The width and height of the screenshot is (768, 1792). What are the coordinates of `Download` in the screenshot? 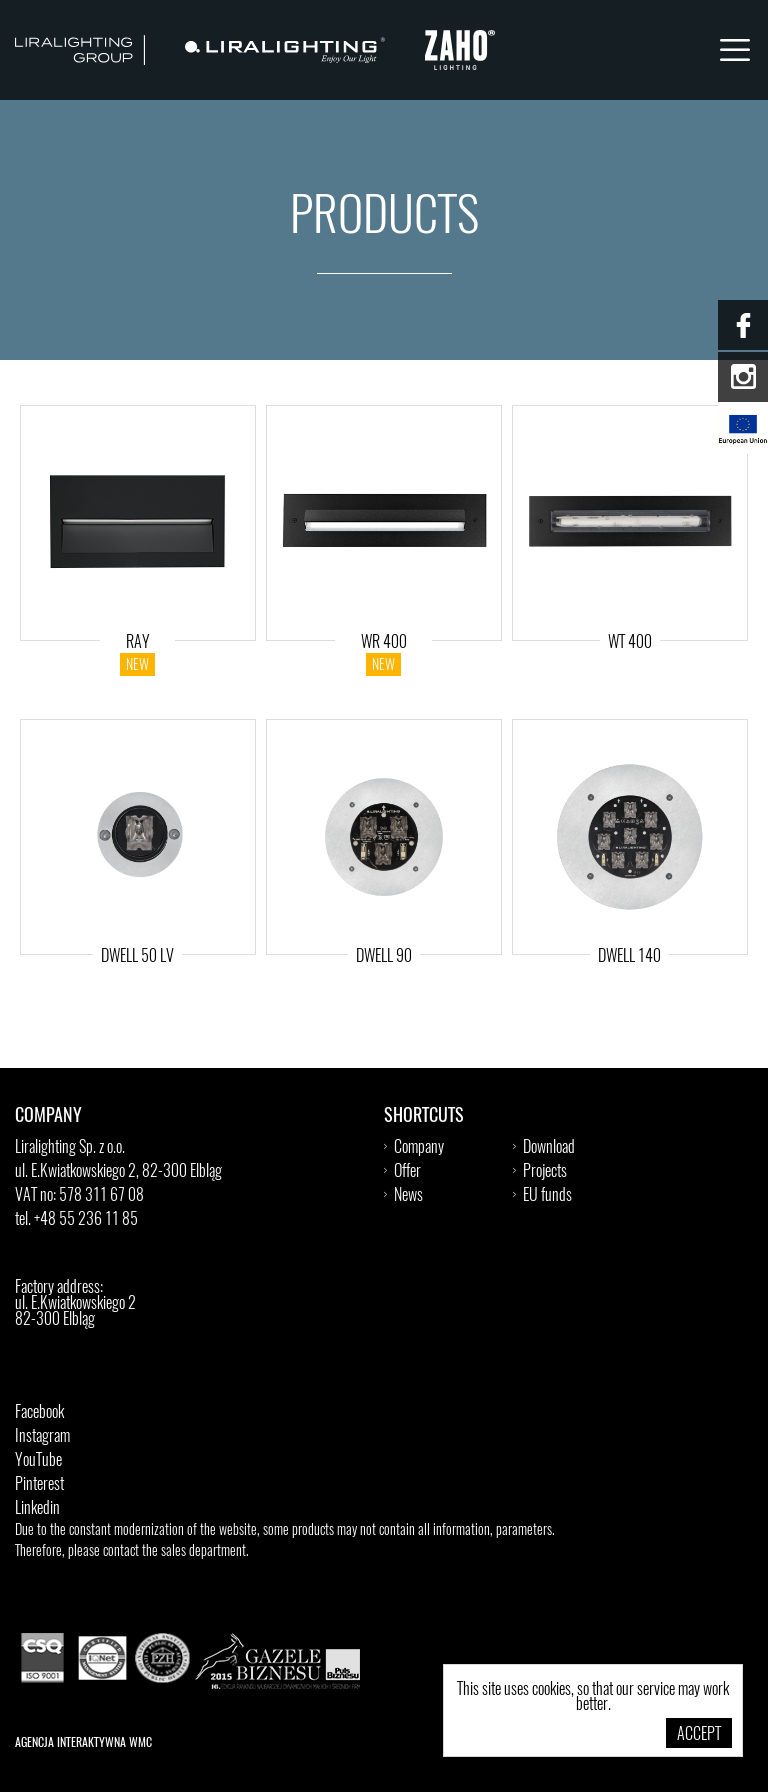 It's located at (549, 1148).